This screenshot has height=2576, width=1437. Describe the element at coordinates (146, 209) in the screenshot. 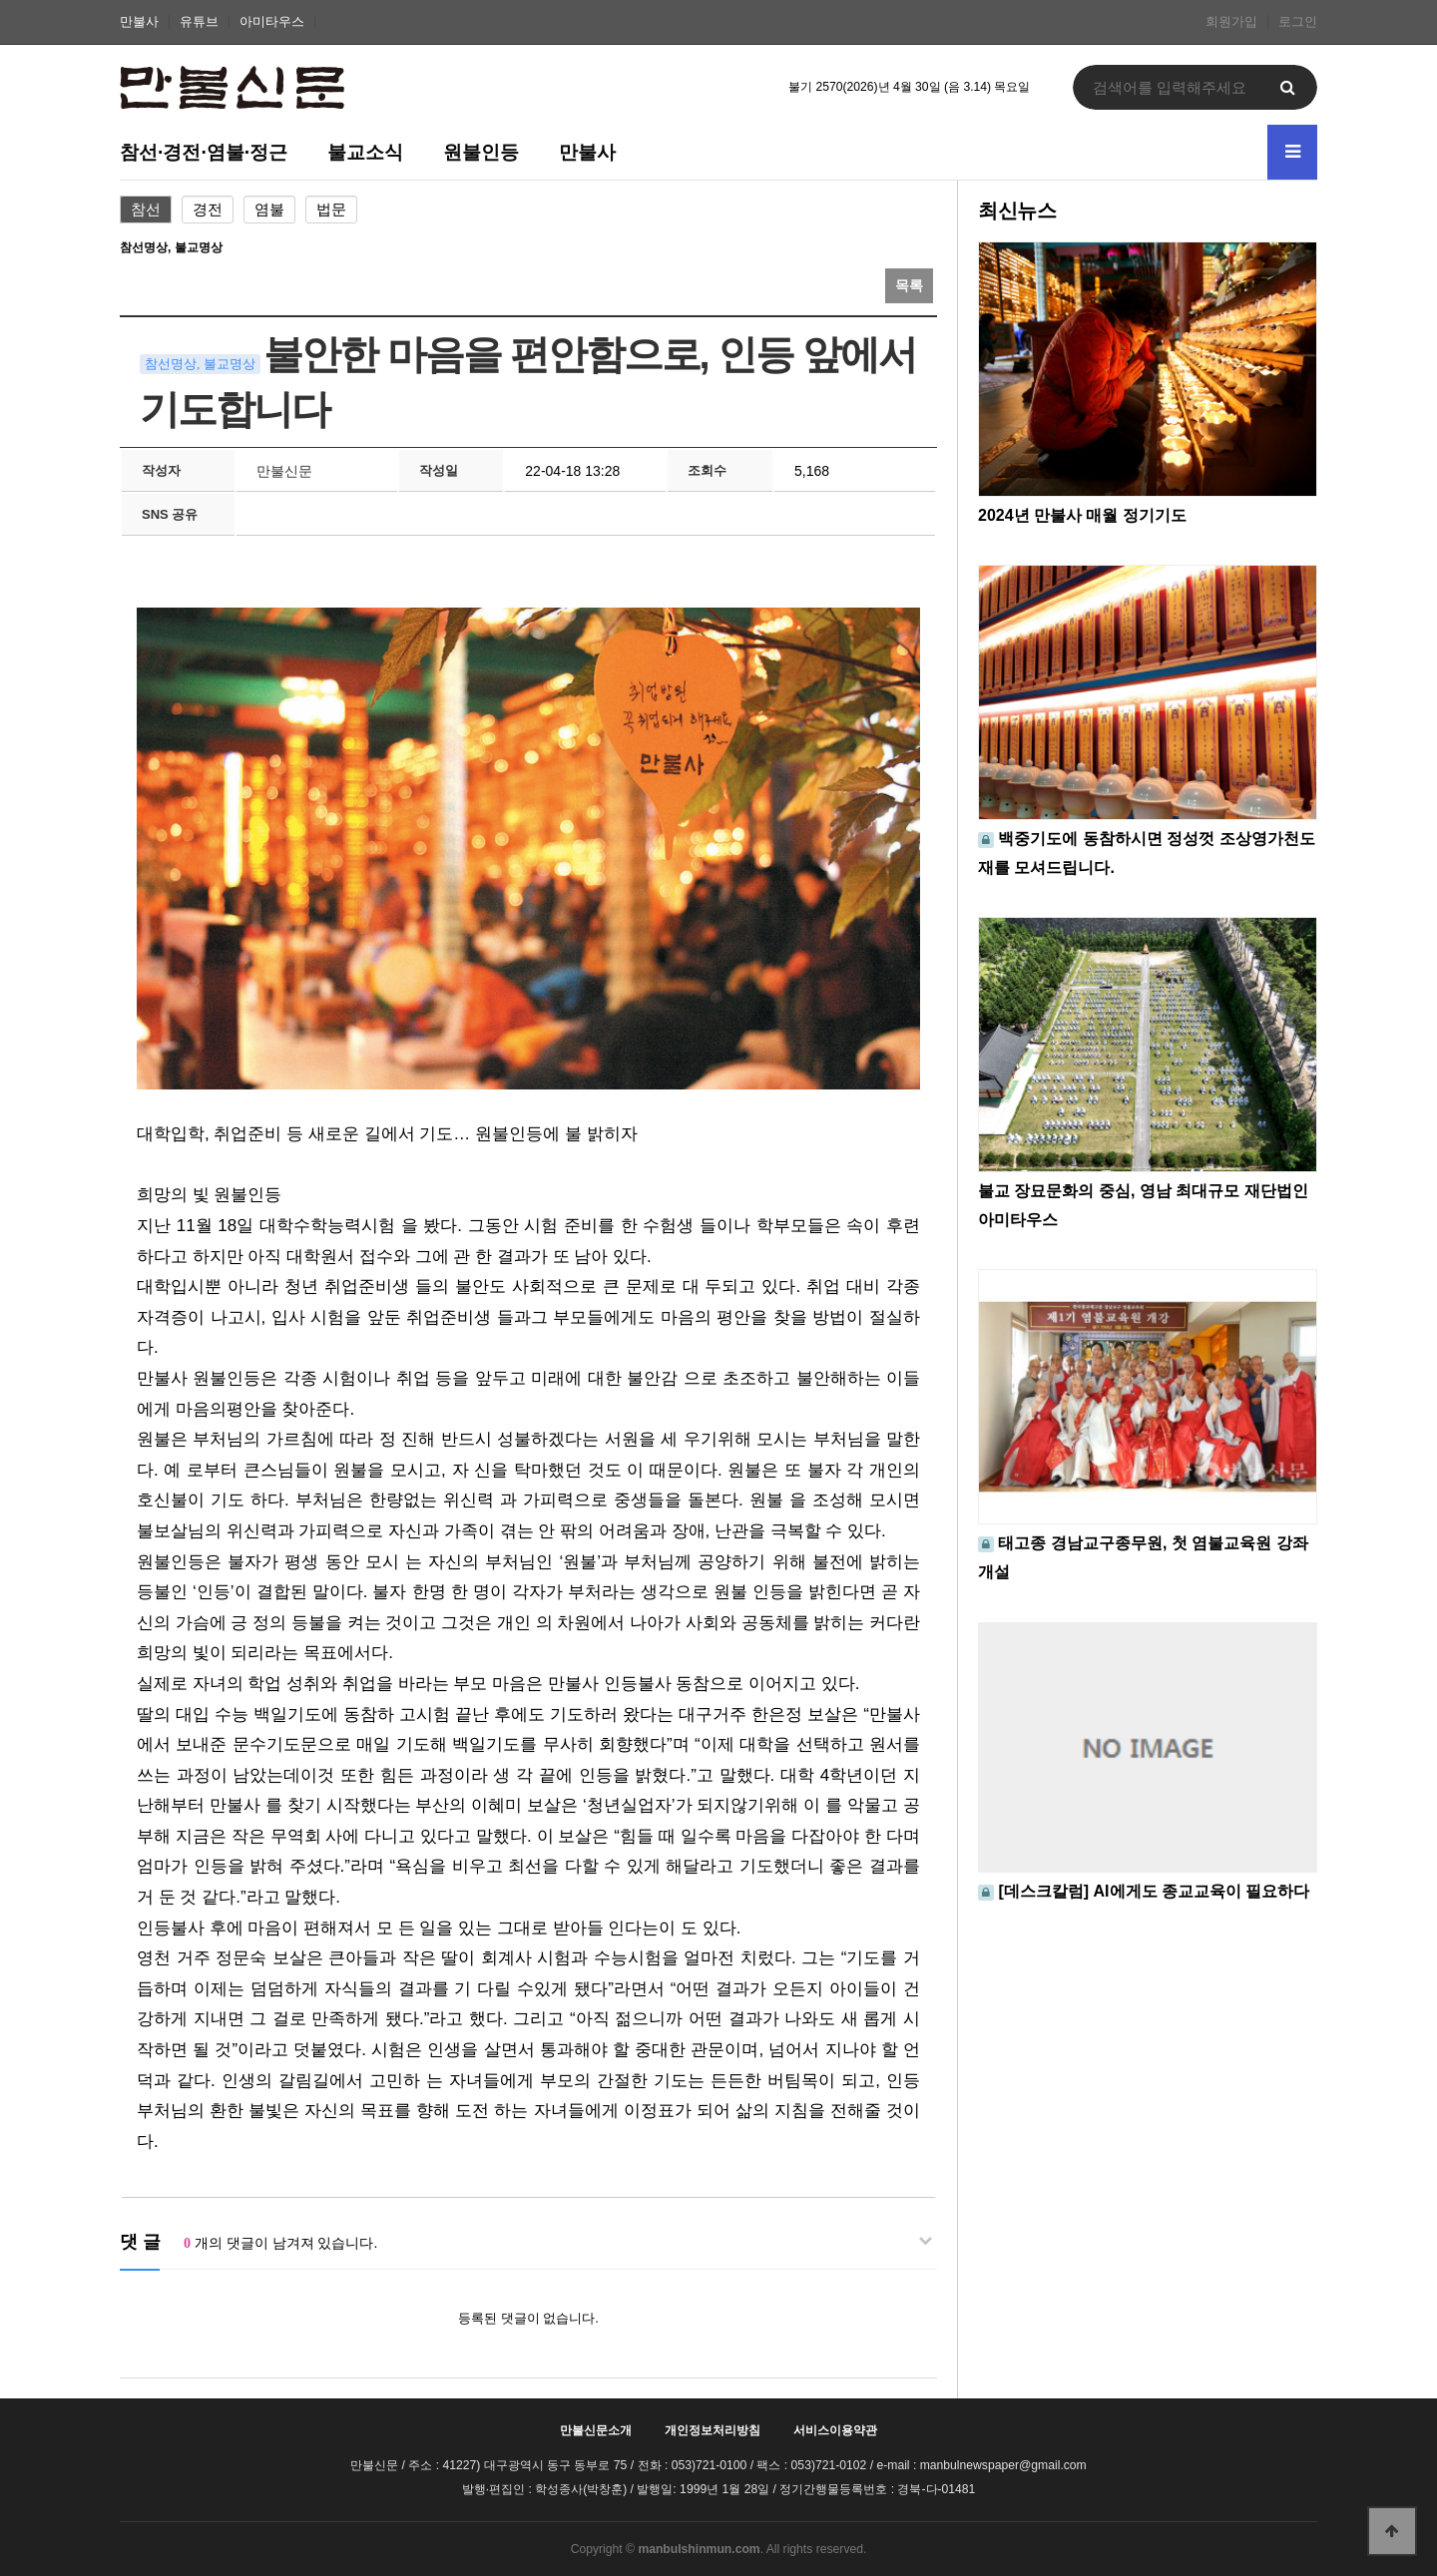

I see `참선` at that location.